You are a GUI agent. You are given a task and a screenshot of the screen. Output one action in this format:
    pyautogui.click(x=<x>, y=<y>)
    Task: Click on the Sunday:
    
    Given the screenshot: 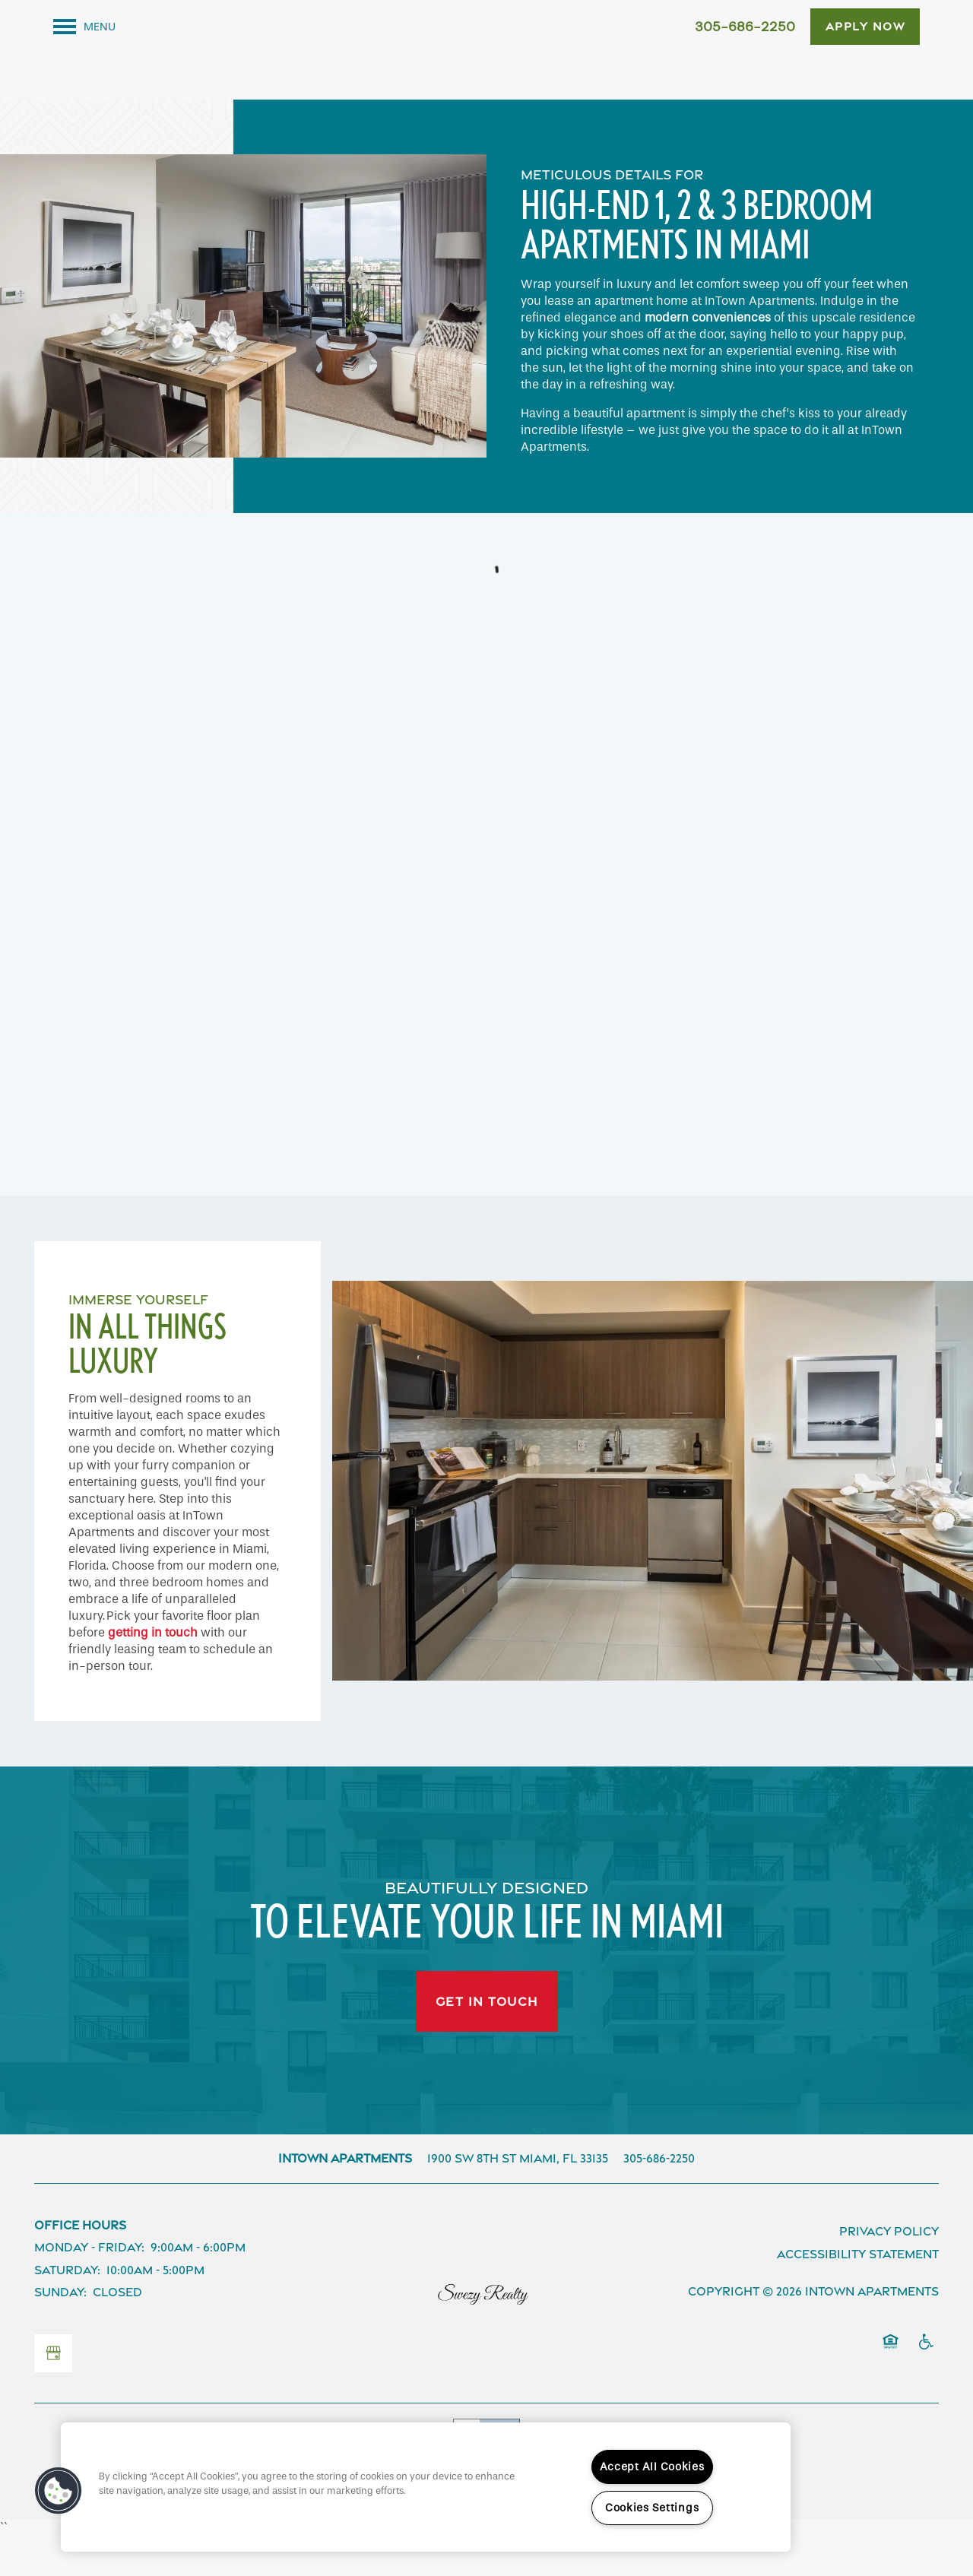 What is the action you would take?
    pyautogui.click(x=60, y=2334)
    